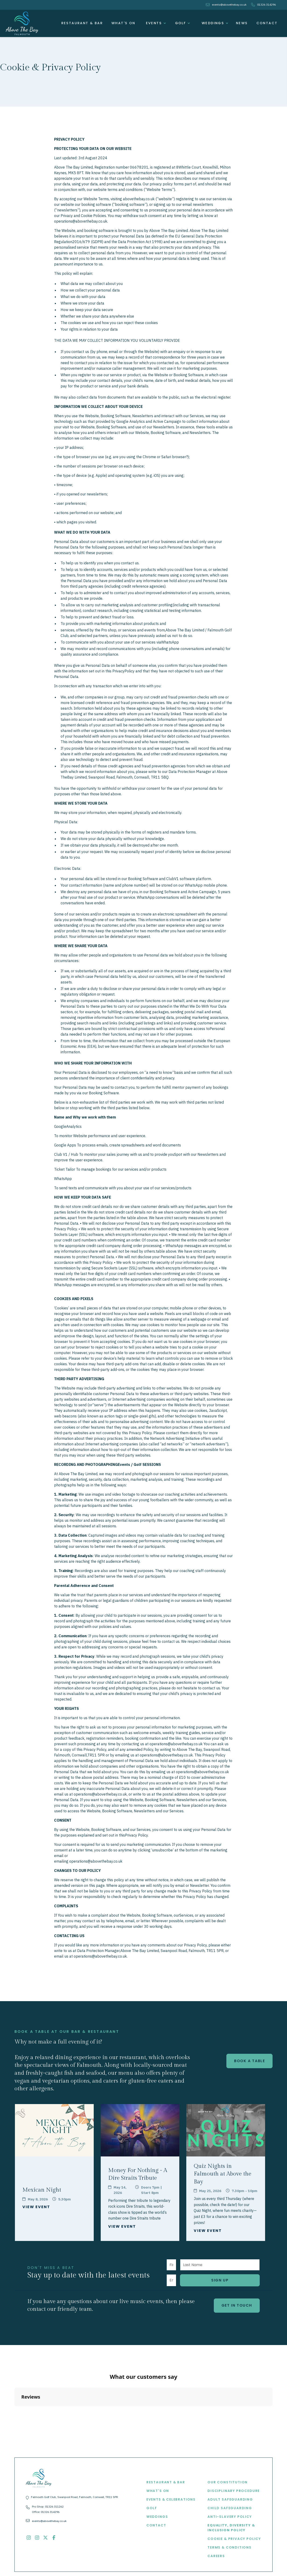  Describe the element at coordinates (236, 2305) in the screenshot. I see `Get In Touch` at that location.